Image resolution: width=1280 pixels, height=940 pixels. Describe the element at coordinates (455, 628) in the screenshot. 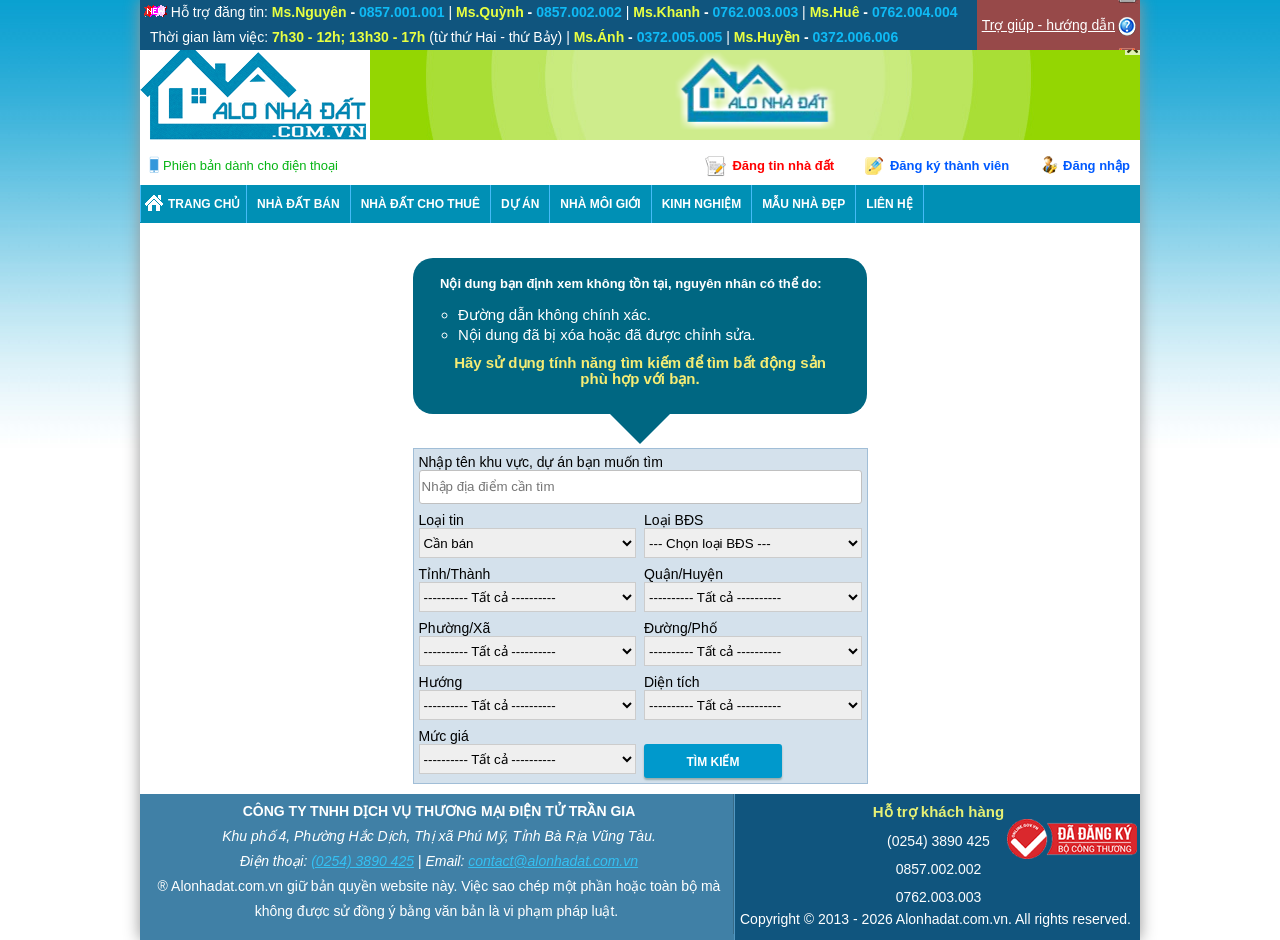

I see `Phường/Xã` at that location.